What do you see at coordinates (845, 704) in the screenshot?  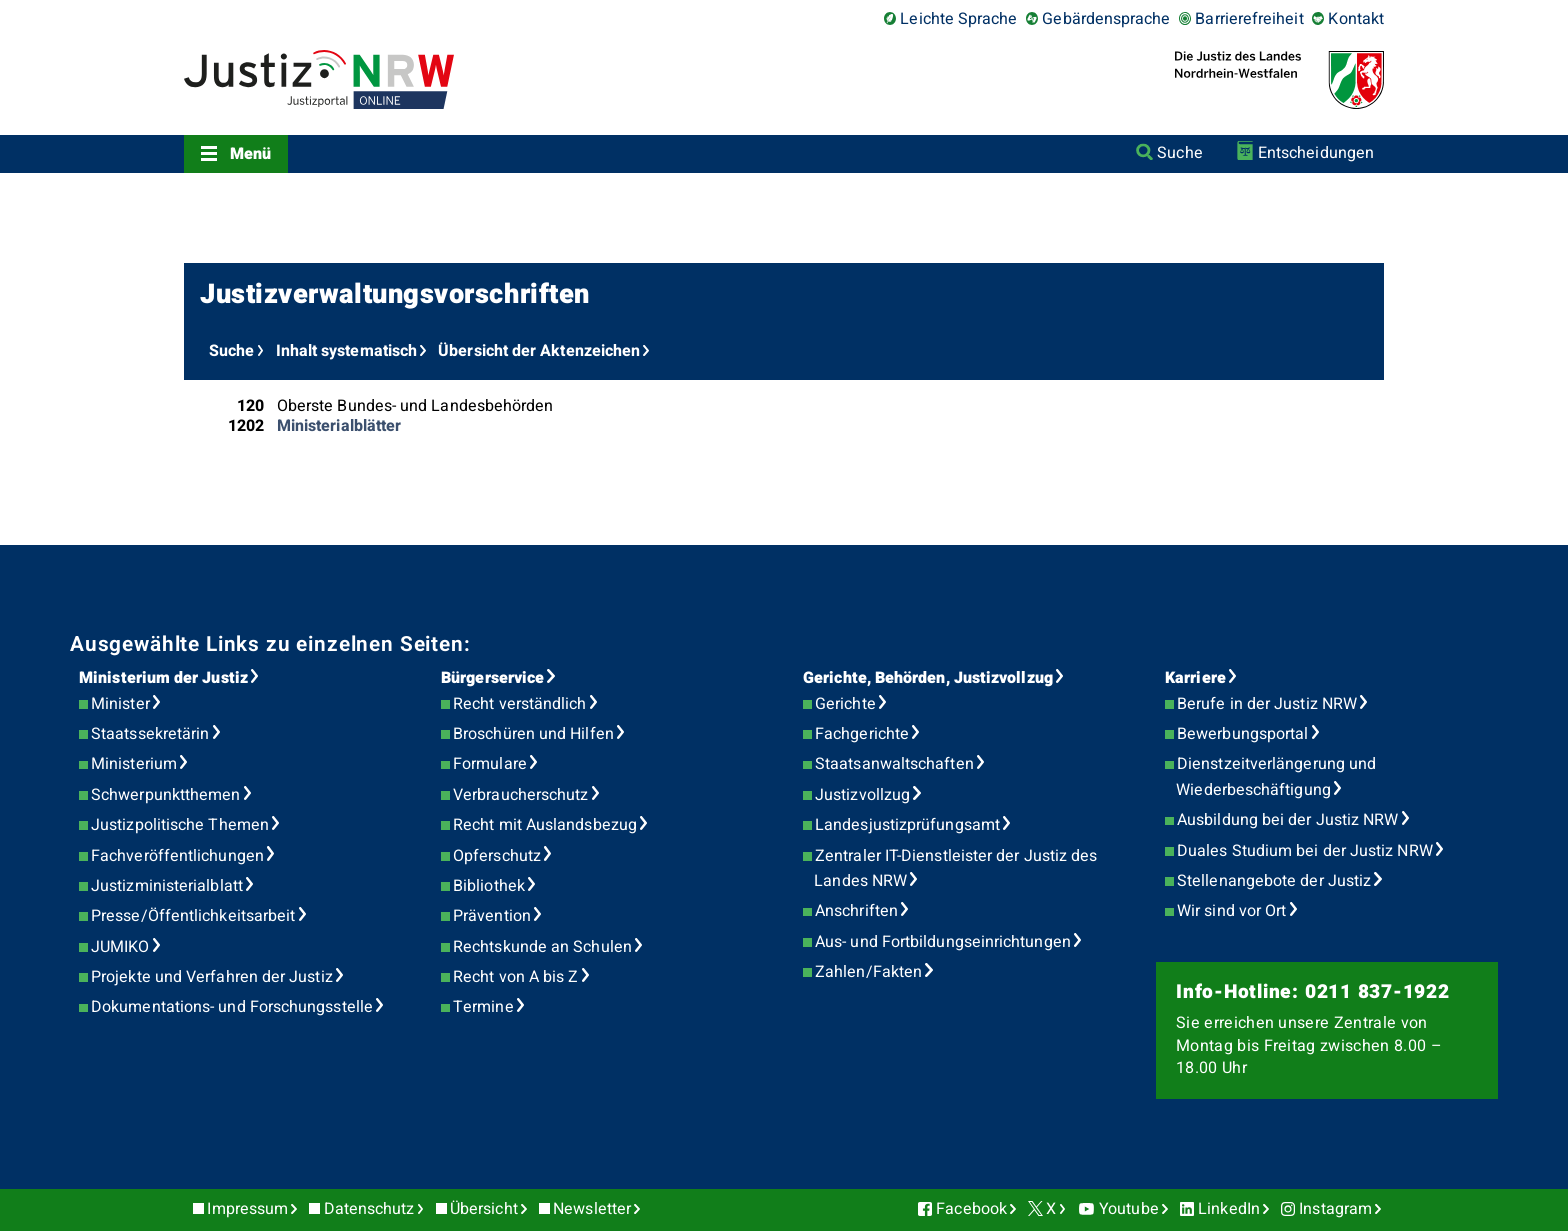 I see `Gerichte` at bounding box center [845, 704].